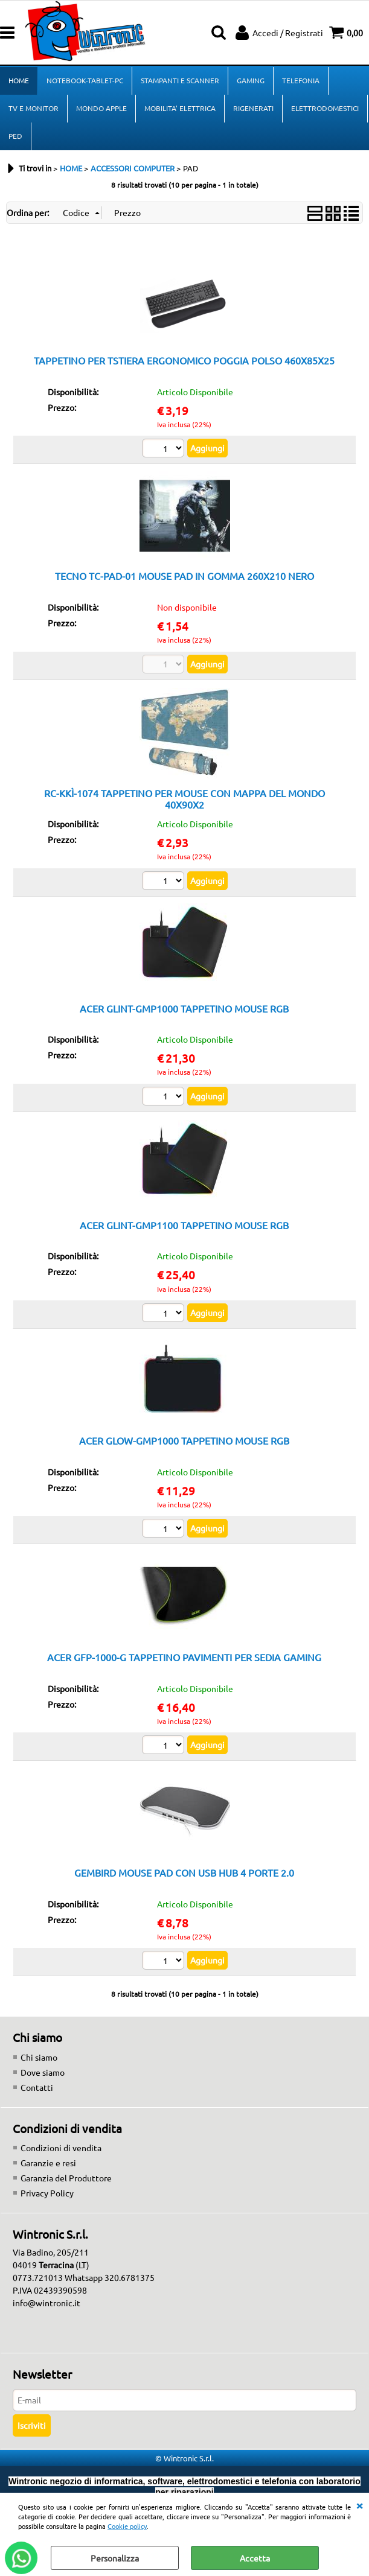 The width and height of the screenshot is (369, 2576). Describe the element at coordinates (15, 136) in the screenshot. I see `PED` at that location.